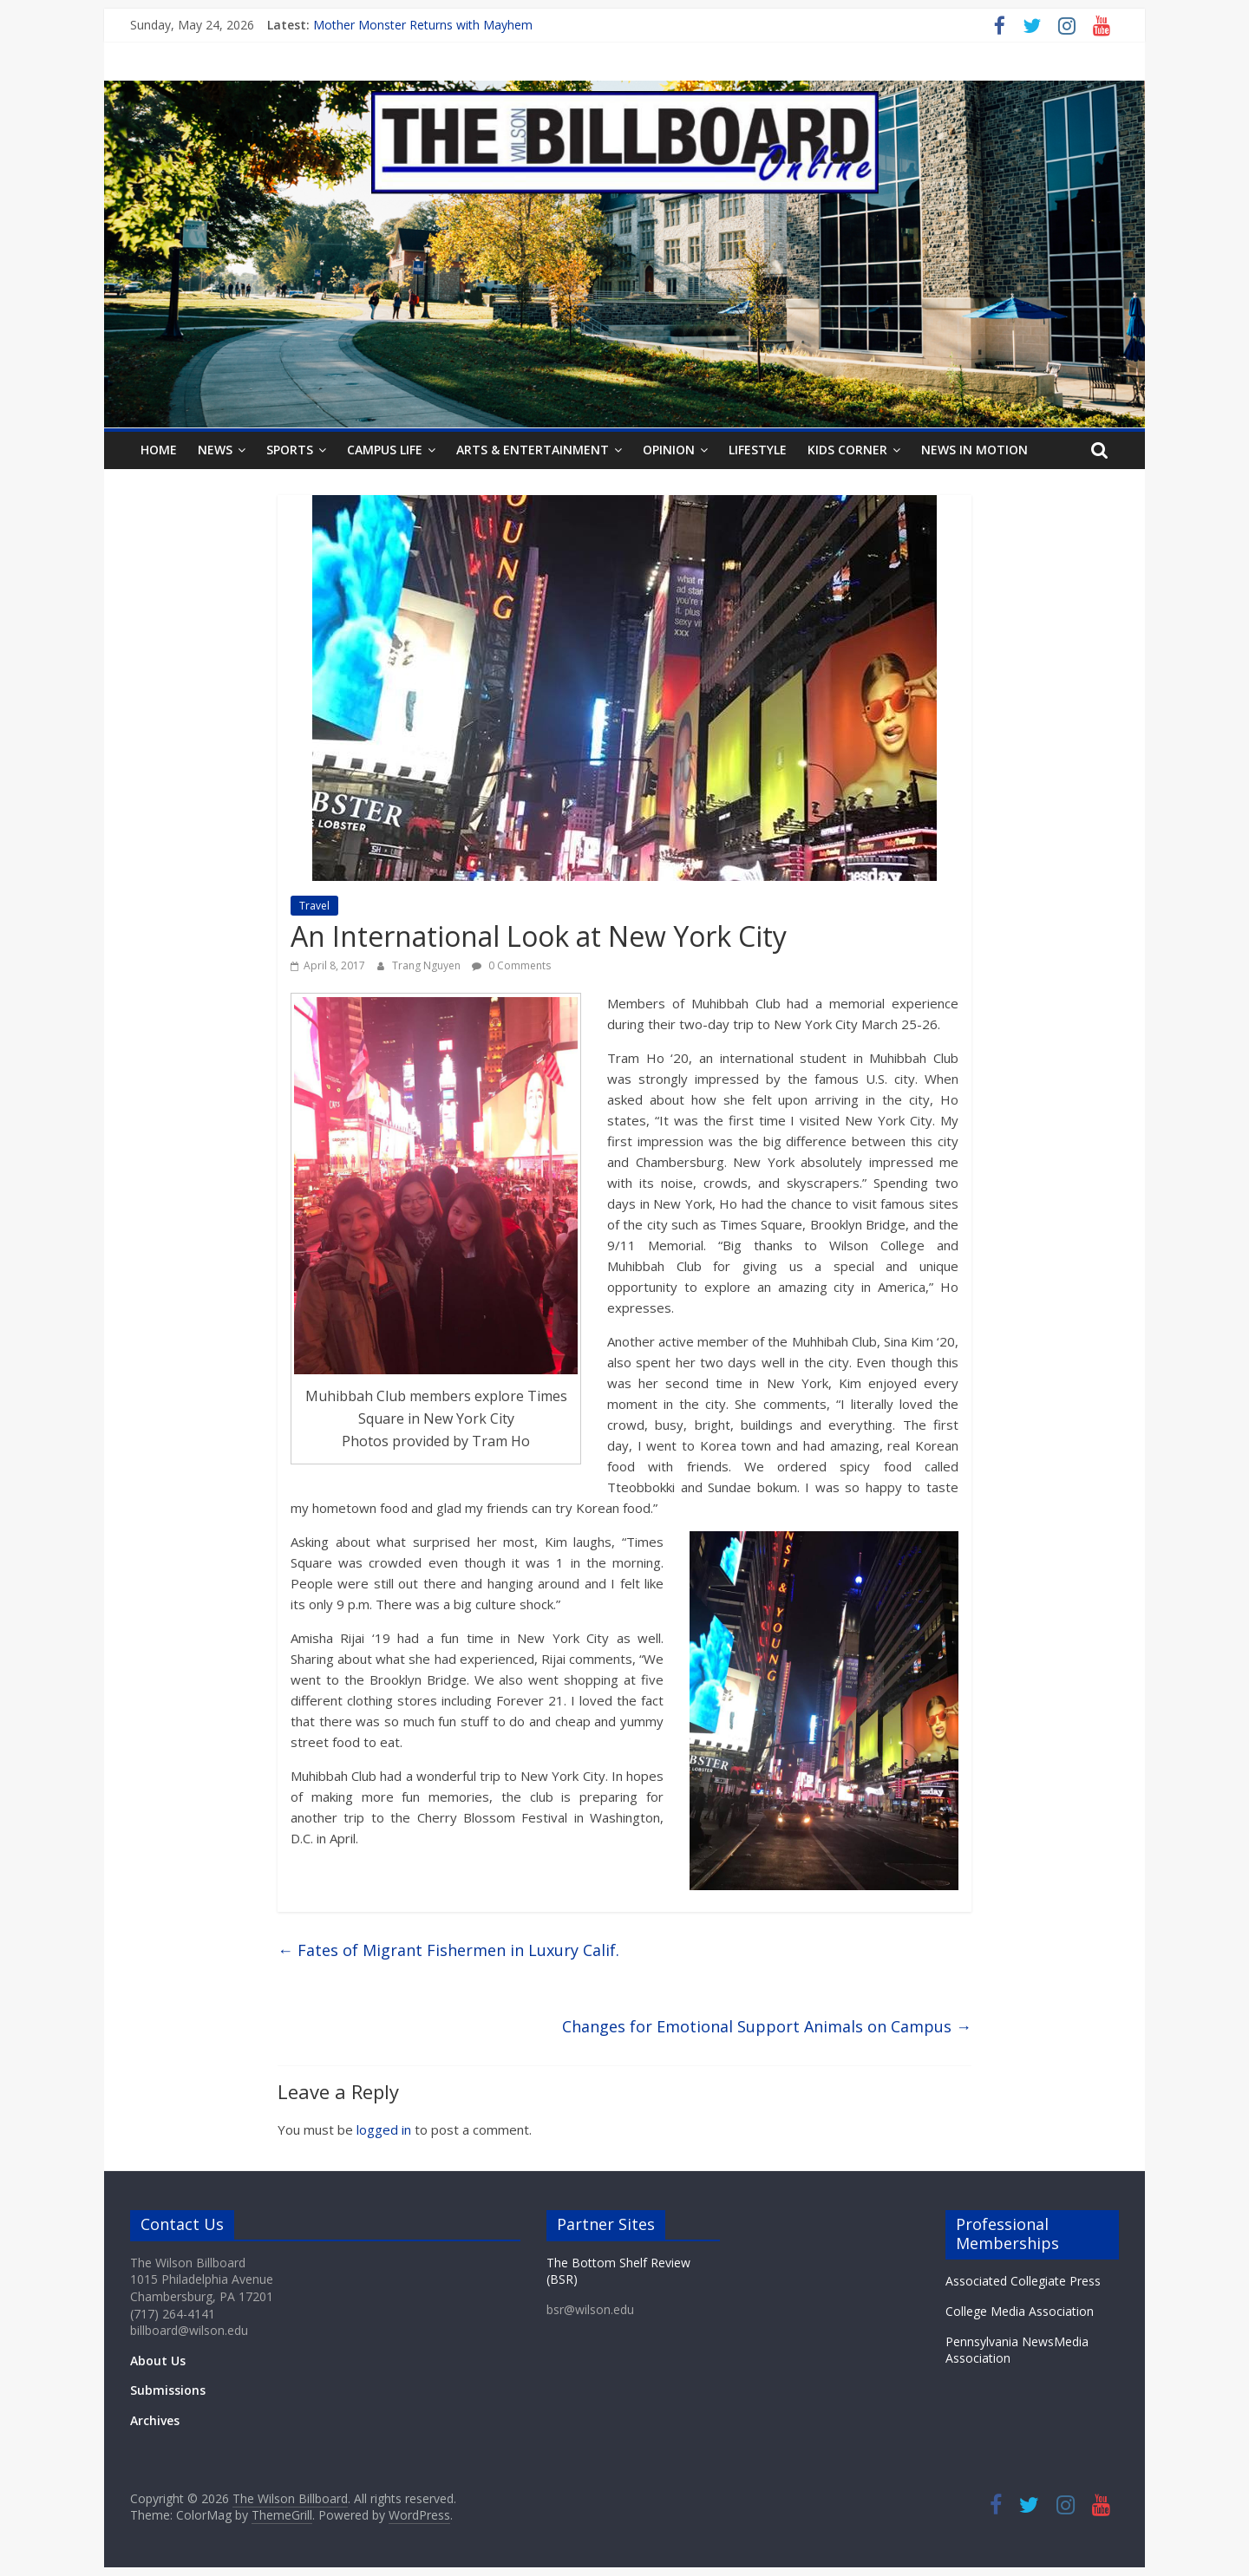 The width and height of the screenshot is (1249, 2576). Describe the element at coordinates (384, 449) in the screenshot. I see `Campus Life` at that location.